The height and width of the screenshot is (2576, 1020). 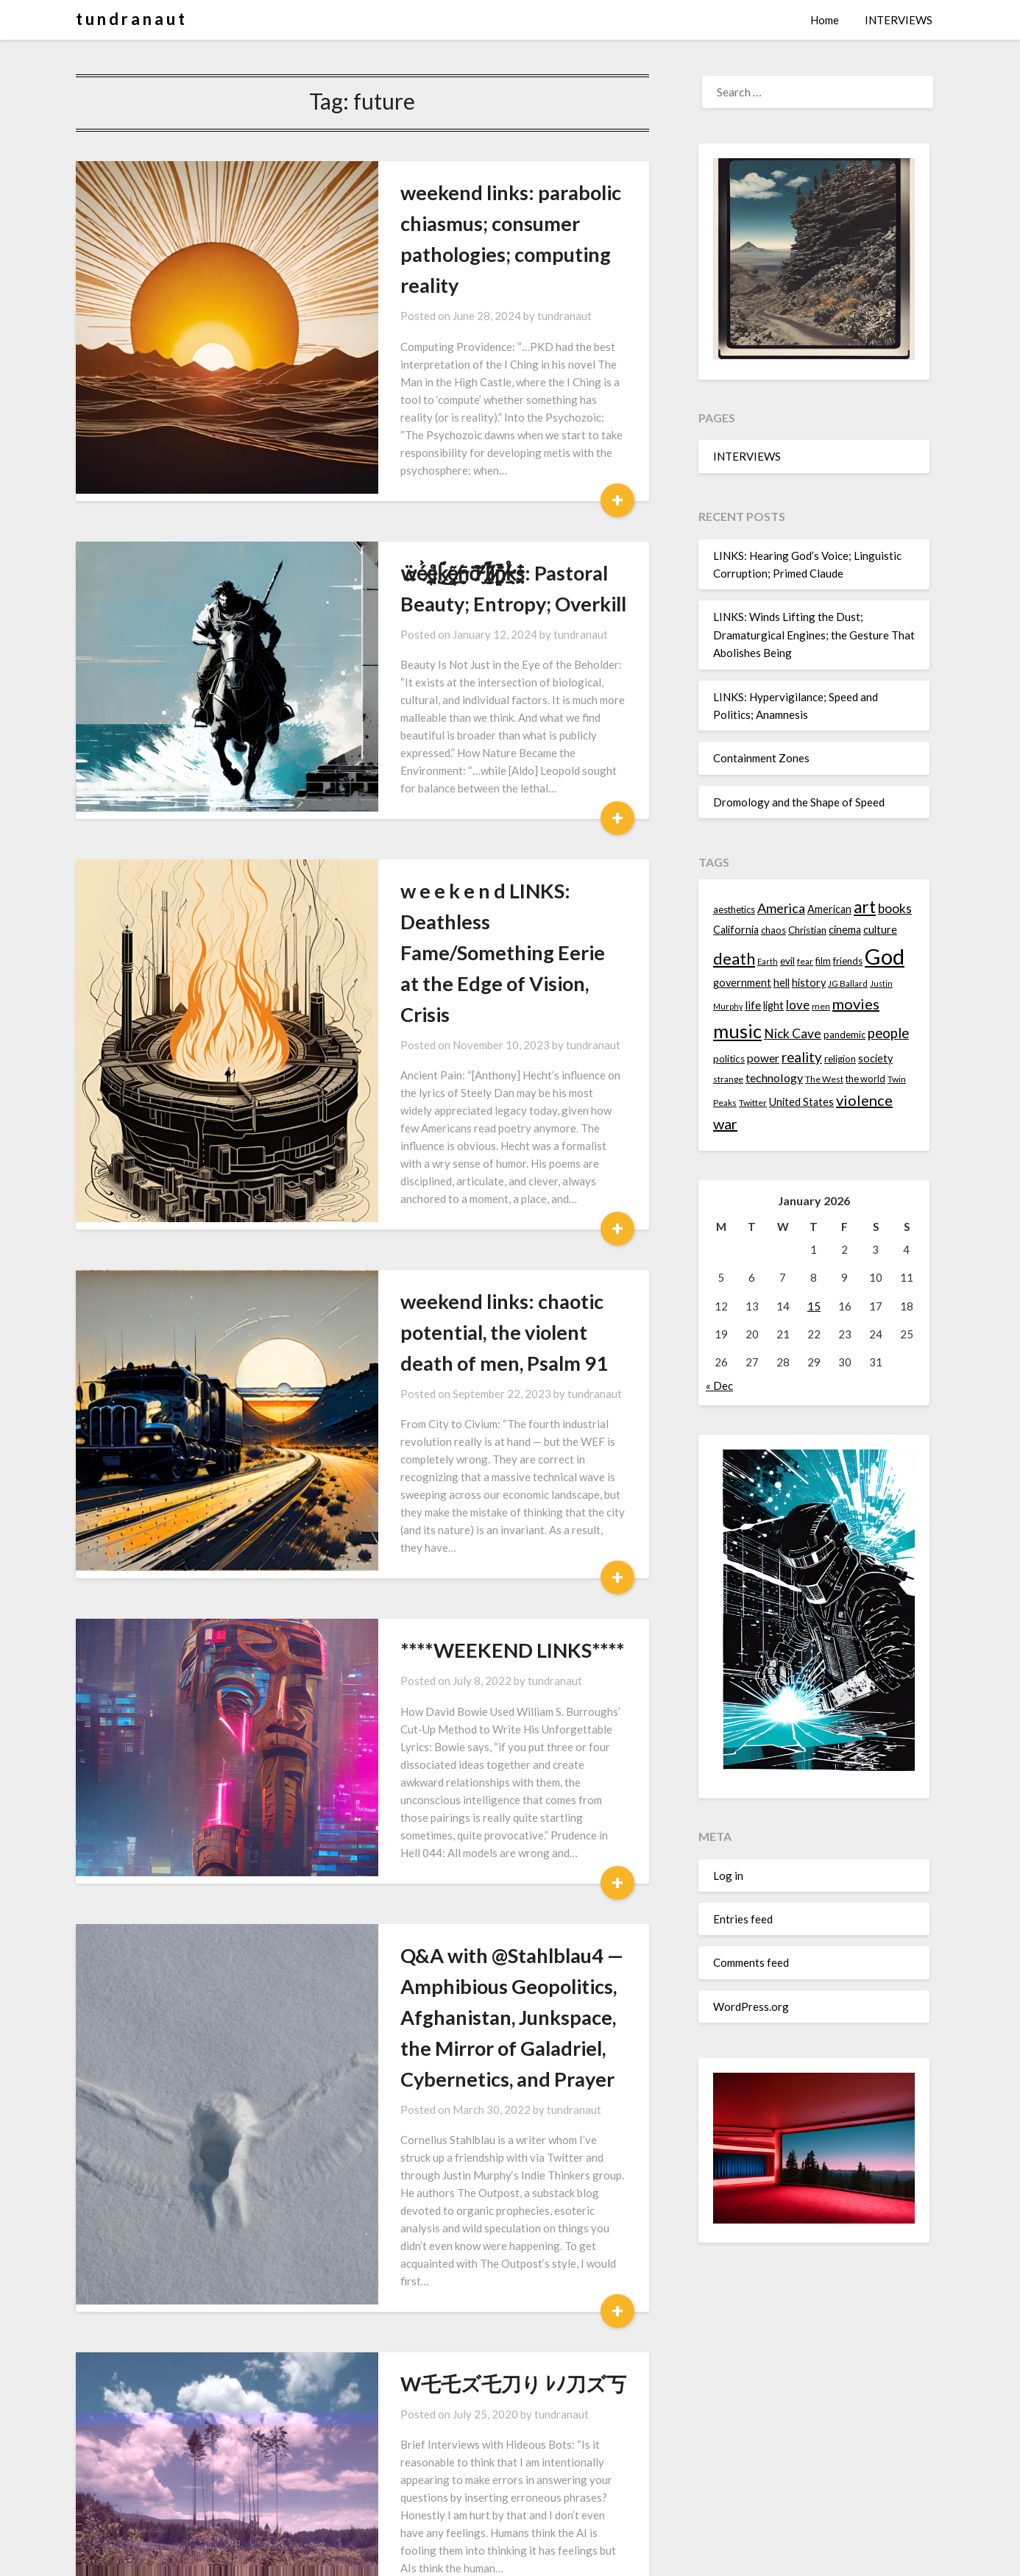 What do you see at coordinates (807, 930) in the screenshot?
I see `Christian [Christian (15 items)]` at bounding box center [807, 930].